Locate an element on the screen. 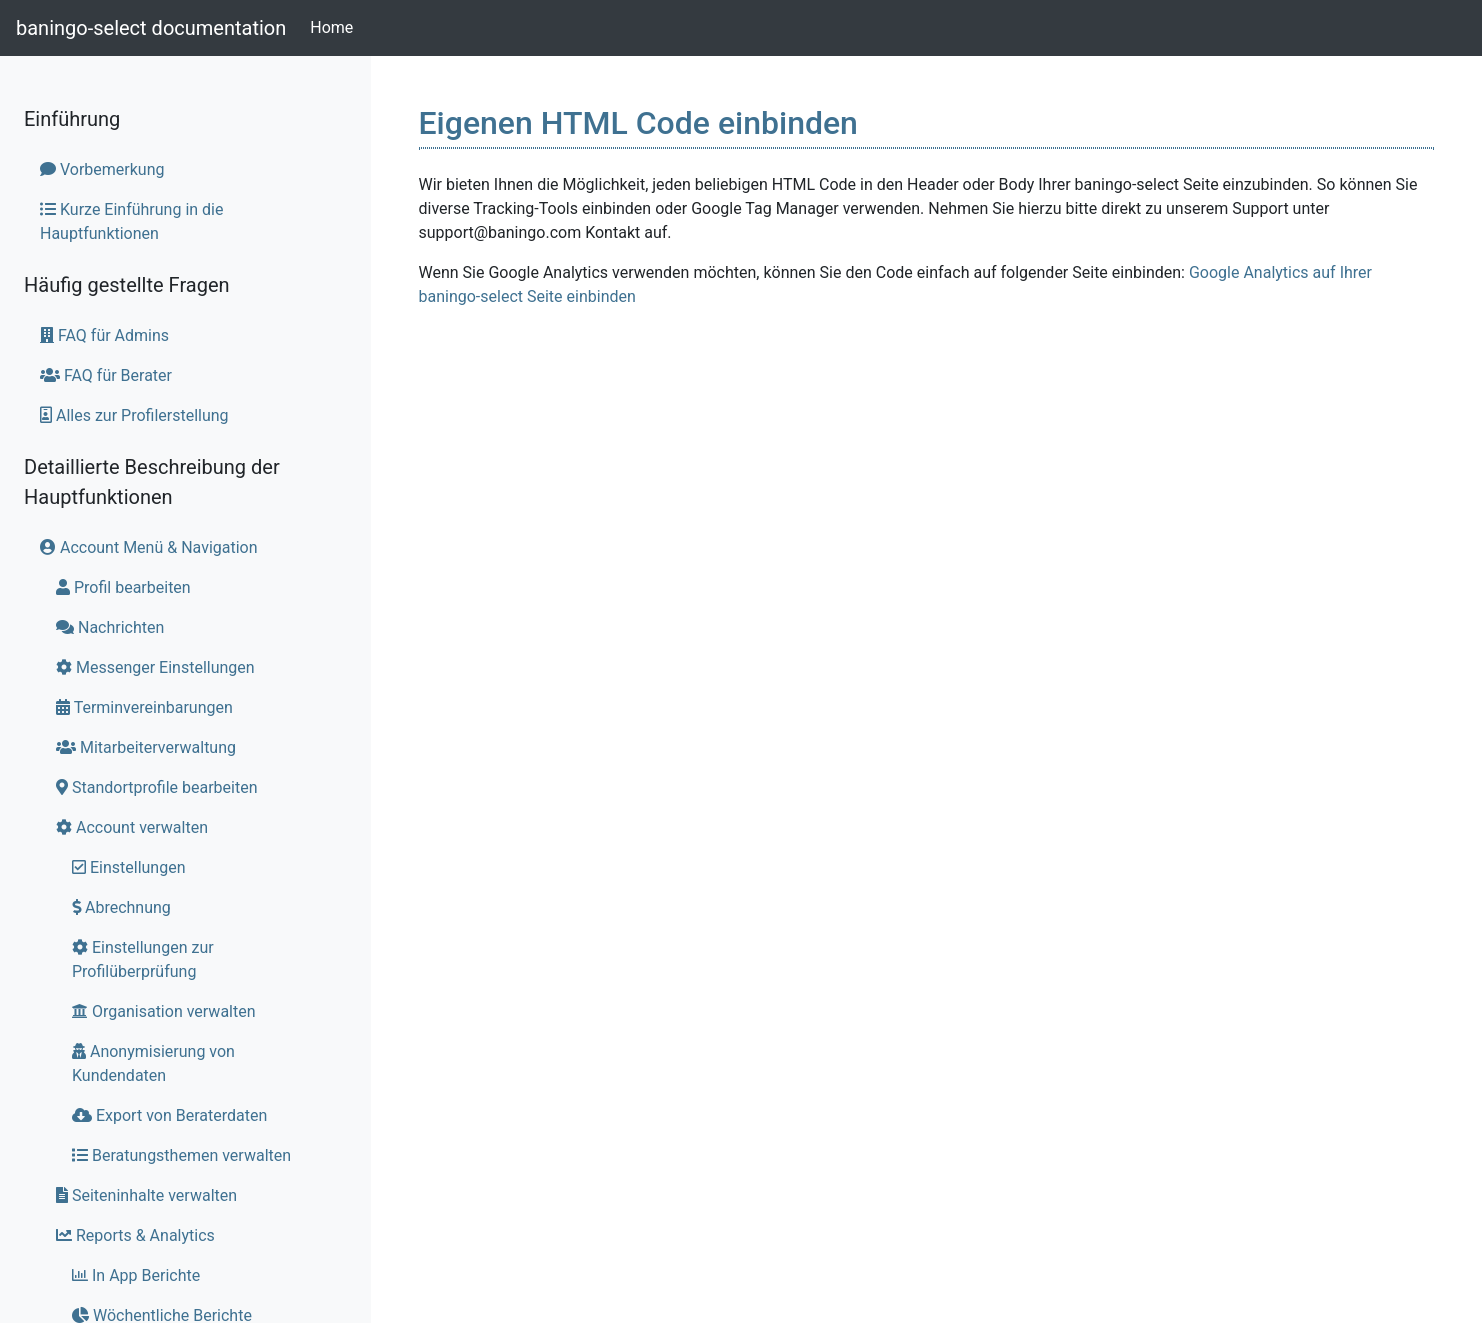 The width and height of the screenshot is (1482, 1323). Nachrichten is located at coordinates (110, 627).